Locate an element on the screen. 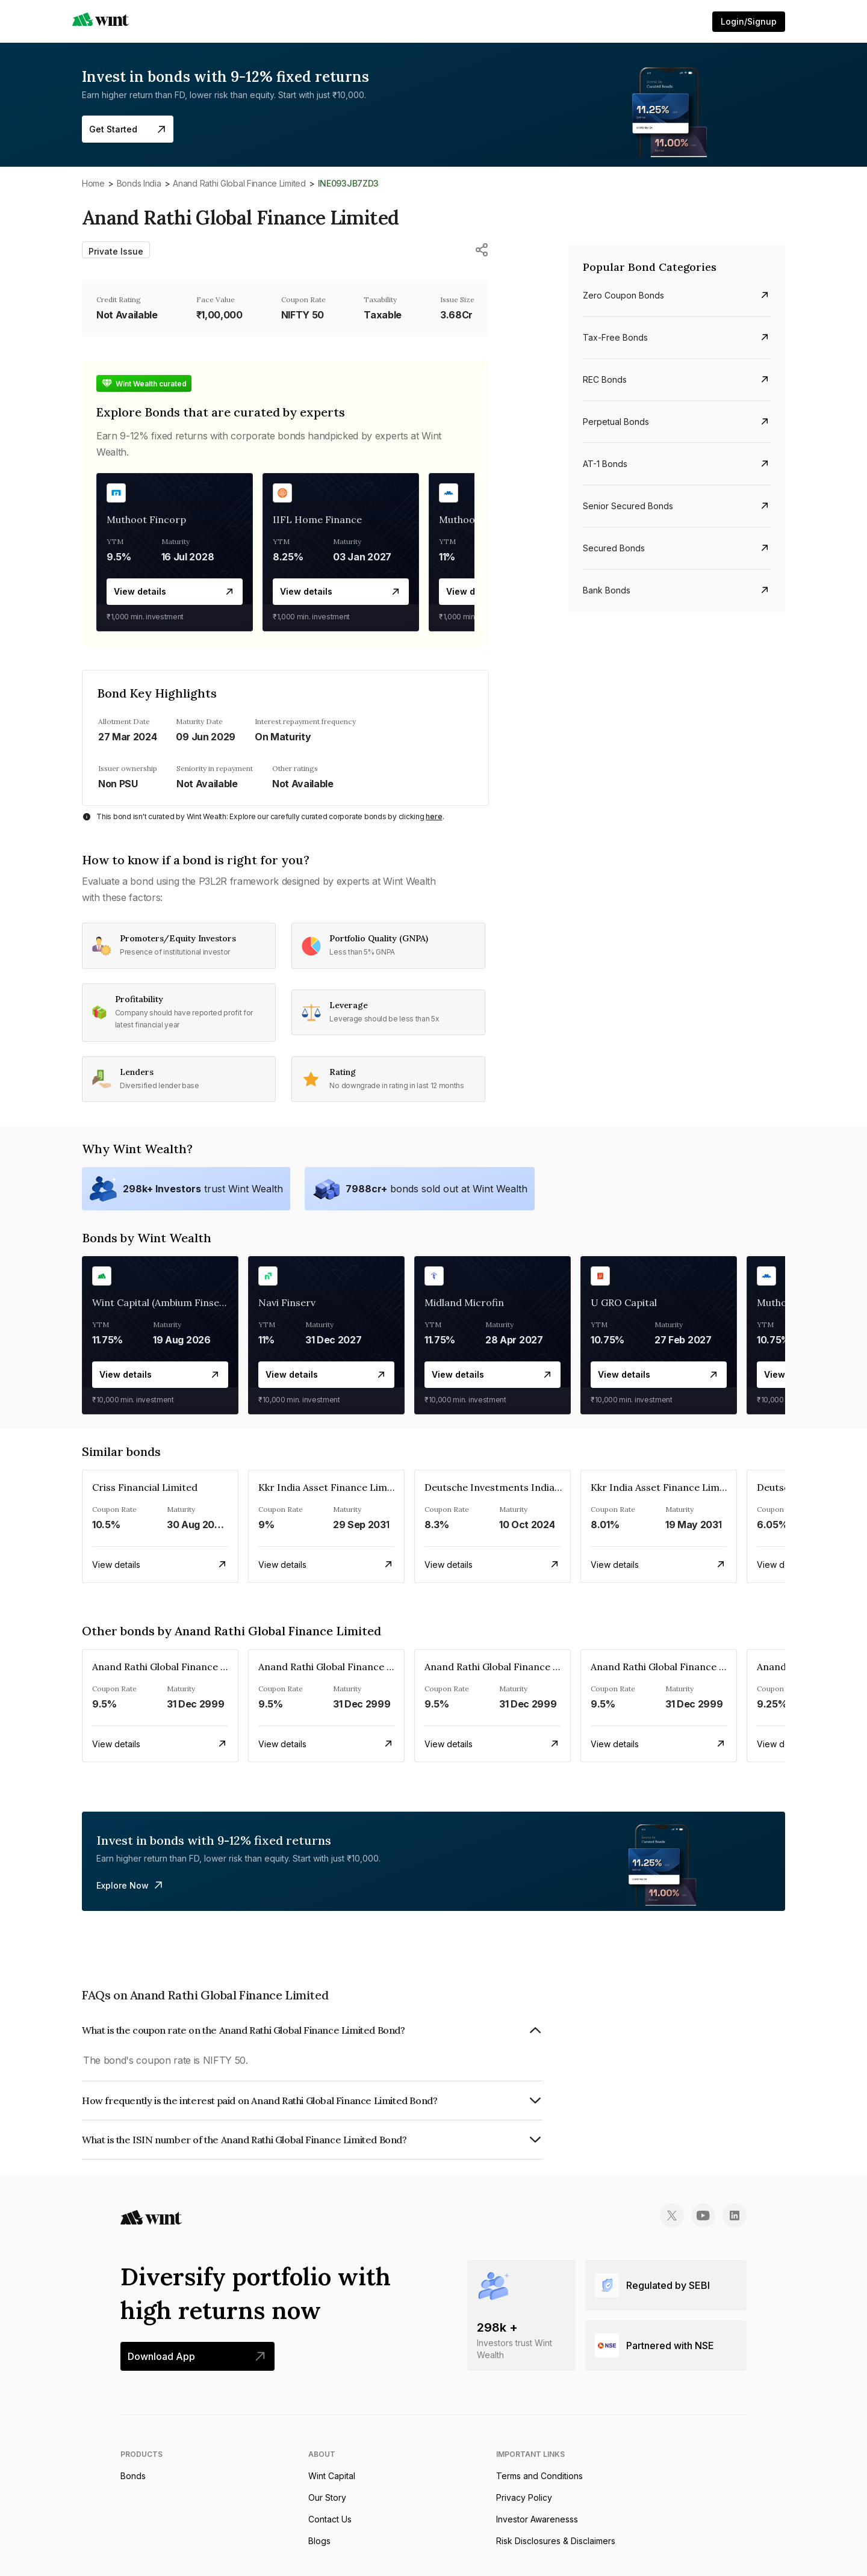 This screenshot has width=867, height=2576. Criss Financial Limited is located at coordinates (144, 1487).